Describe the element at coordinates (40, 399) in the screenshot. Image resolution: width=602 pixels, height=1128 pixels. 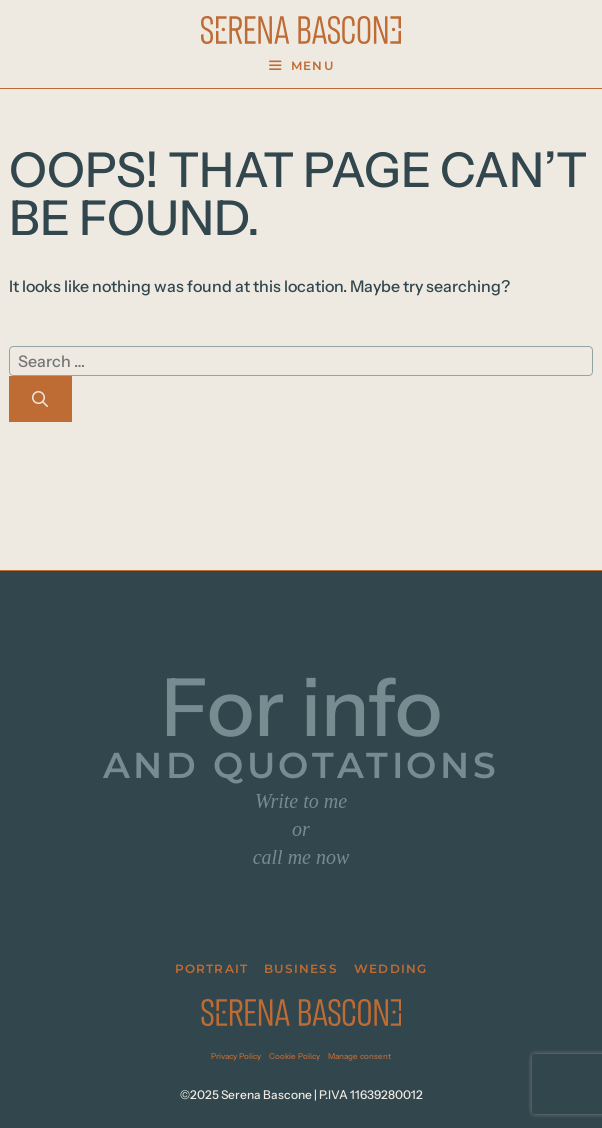
I see `[Search]` at that location.